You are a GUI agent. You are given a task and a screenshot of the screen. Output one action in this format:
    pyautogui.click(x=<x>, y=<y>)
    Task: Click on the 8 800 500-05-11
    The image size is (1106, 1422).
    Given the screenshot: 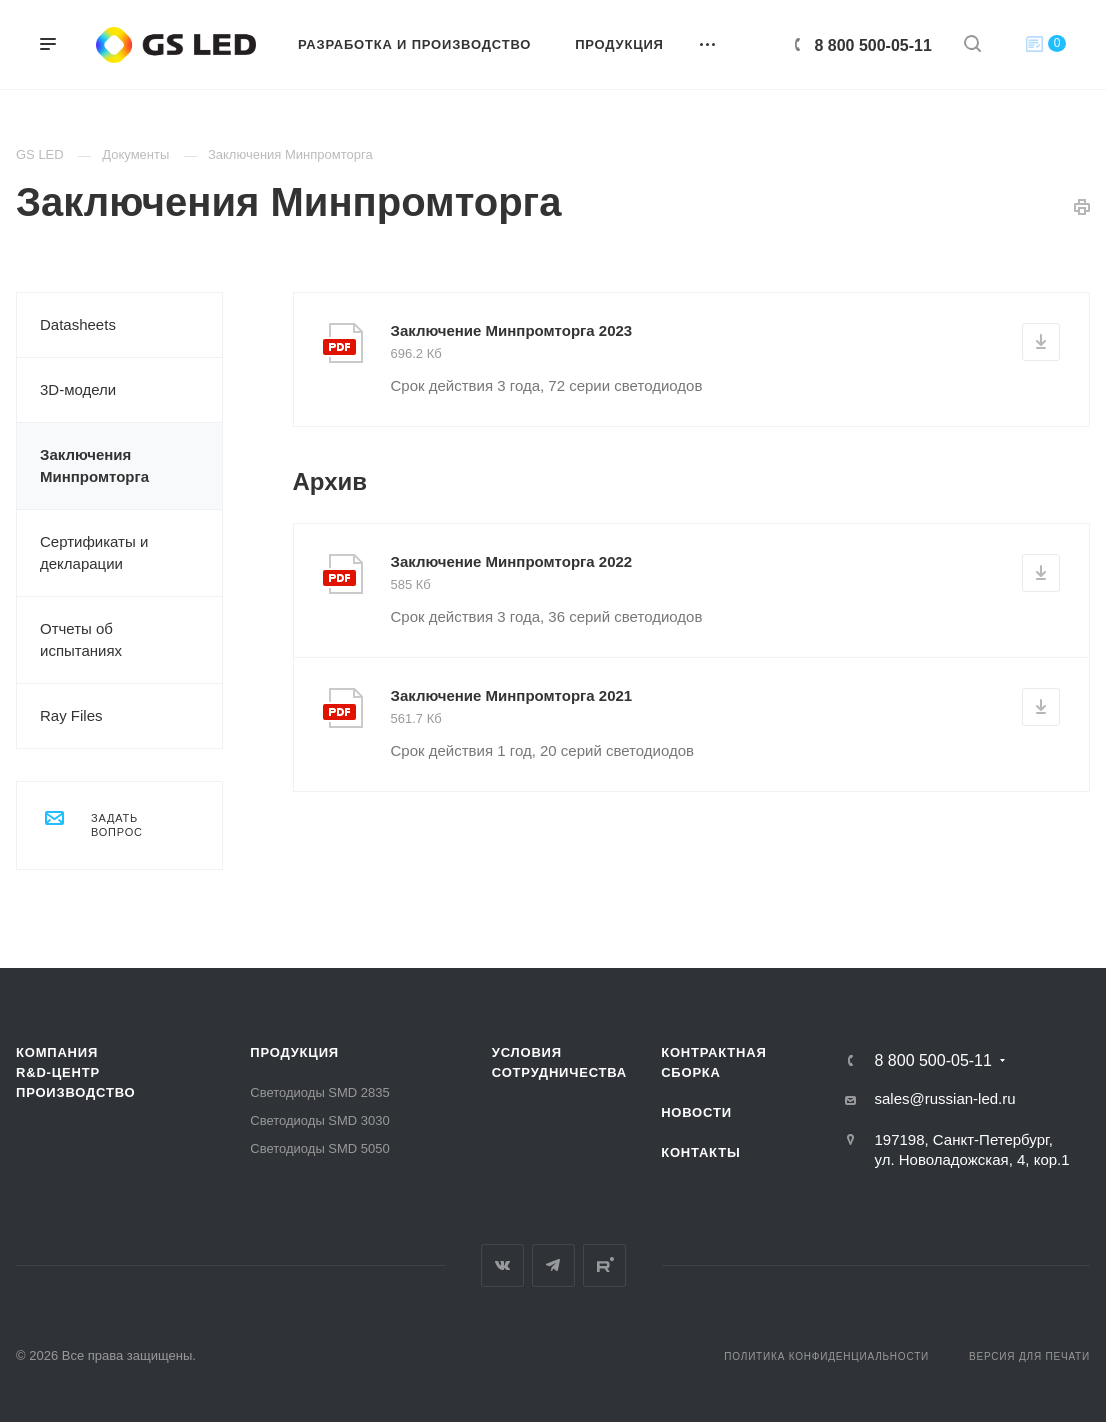 What is the action you would take?
    pyautogui.click(x=873, y=45)
    